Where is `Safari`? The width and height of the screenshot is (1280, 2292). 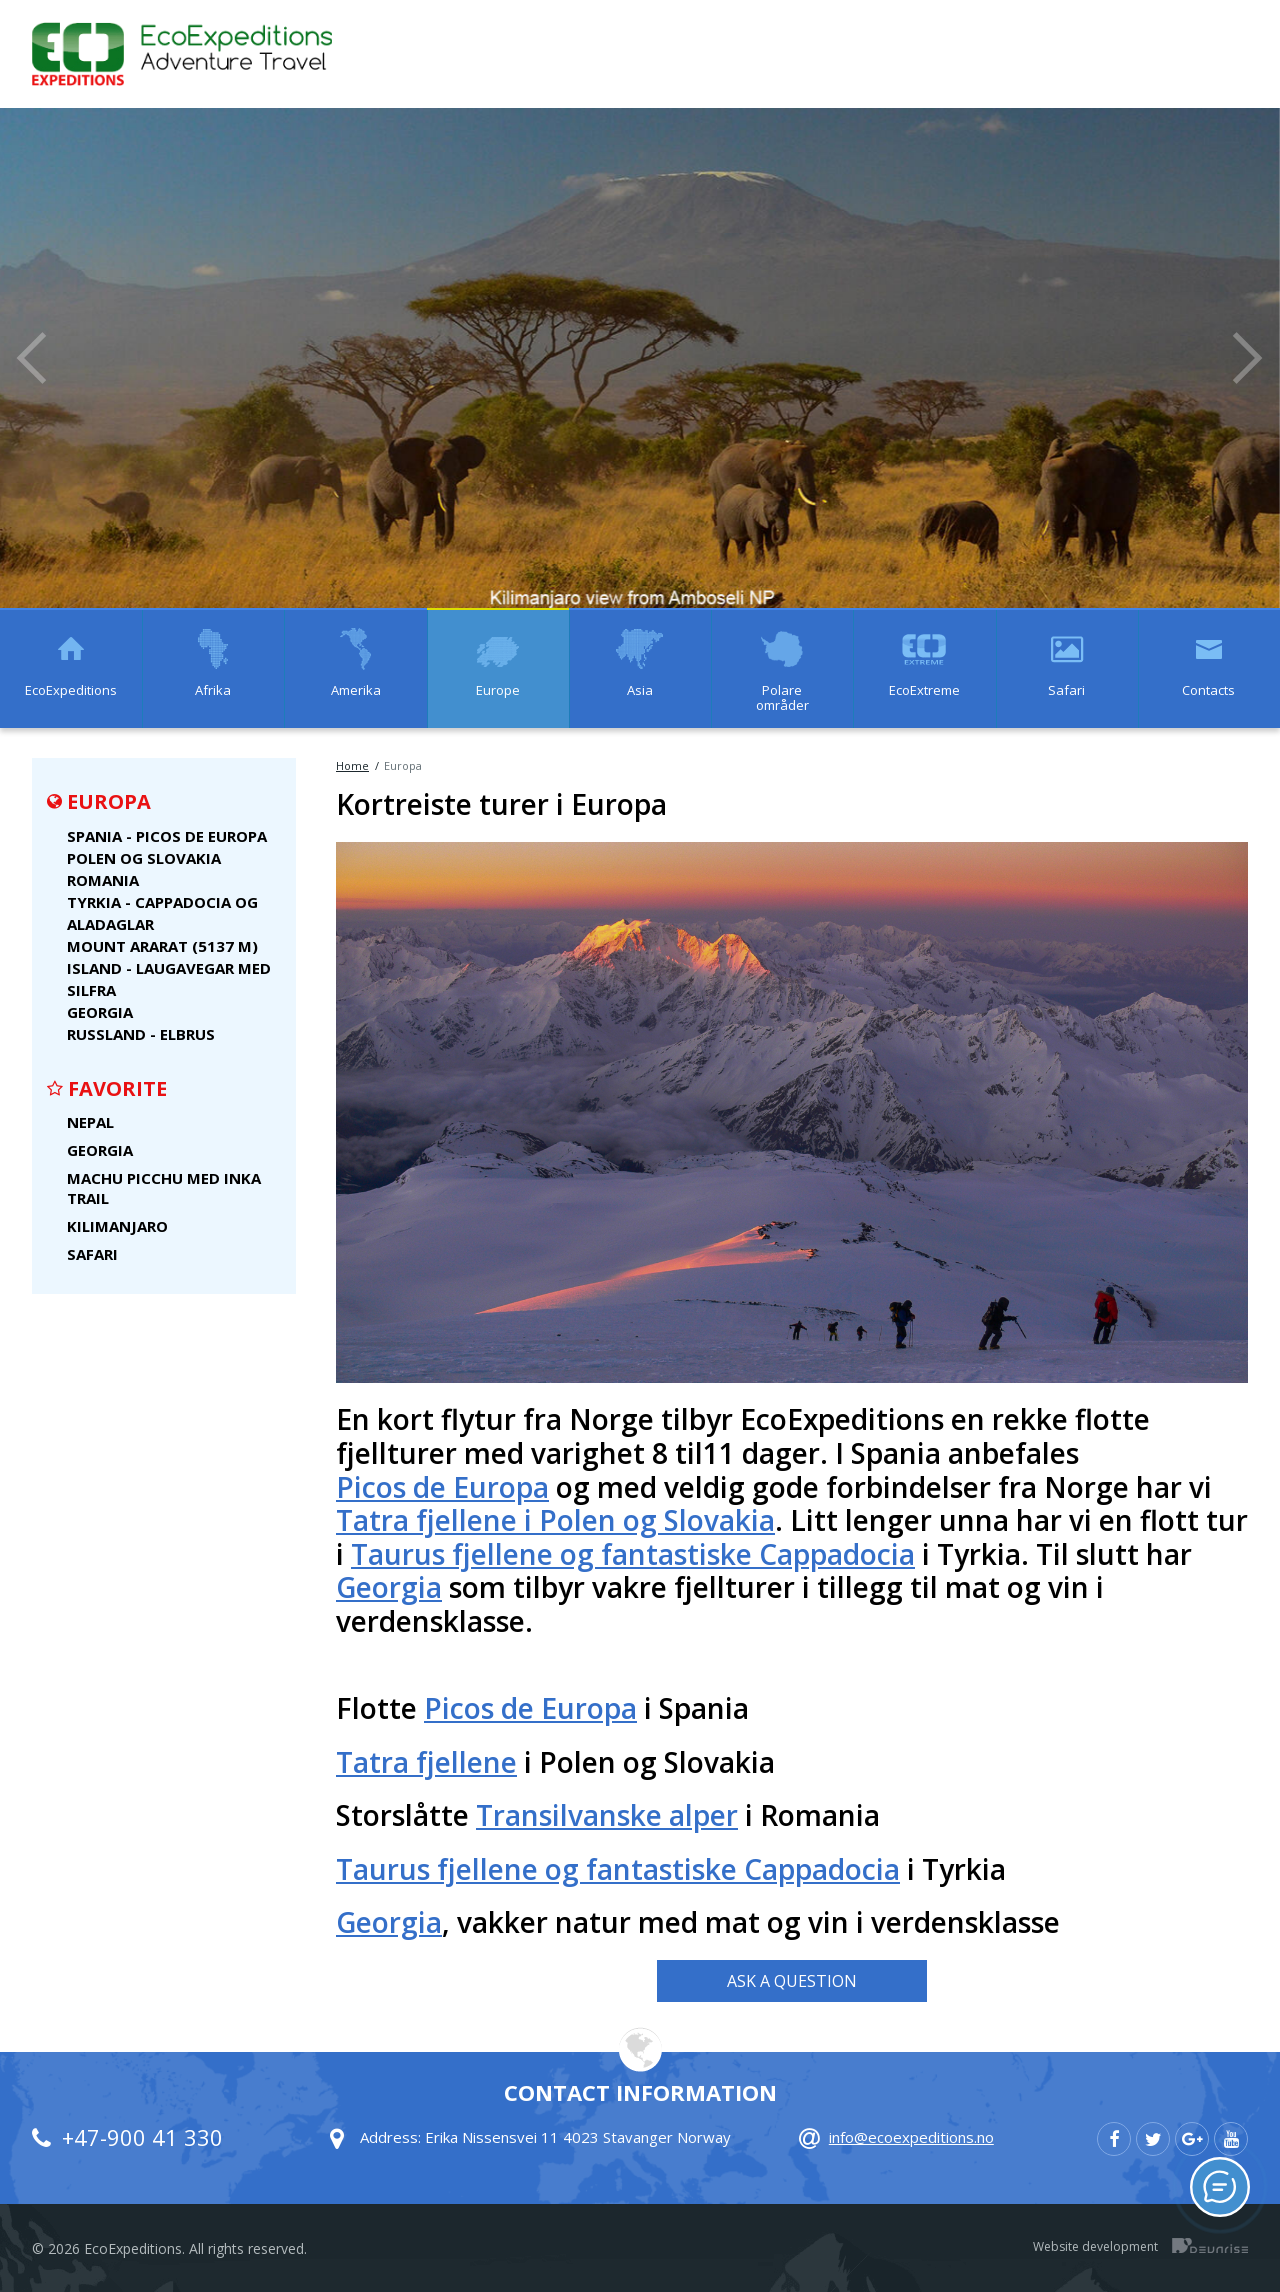 Safari is located at coordinates (92, 1254).